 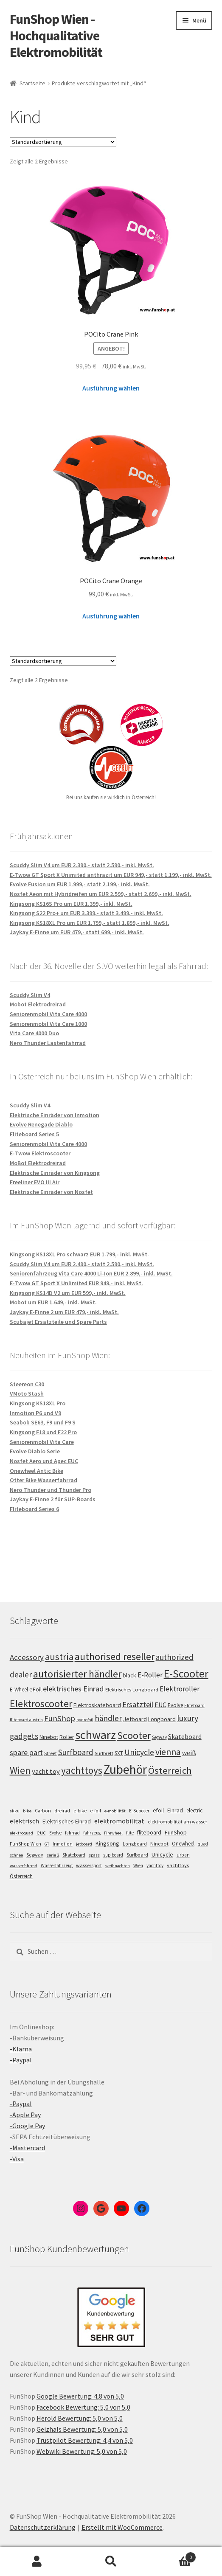 I want to click on Elektrische Einräder von Kingsong, so click(x=55, y=1173).